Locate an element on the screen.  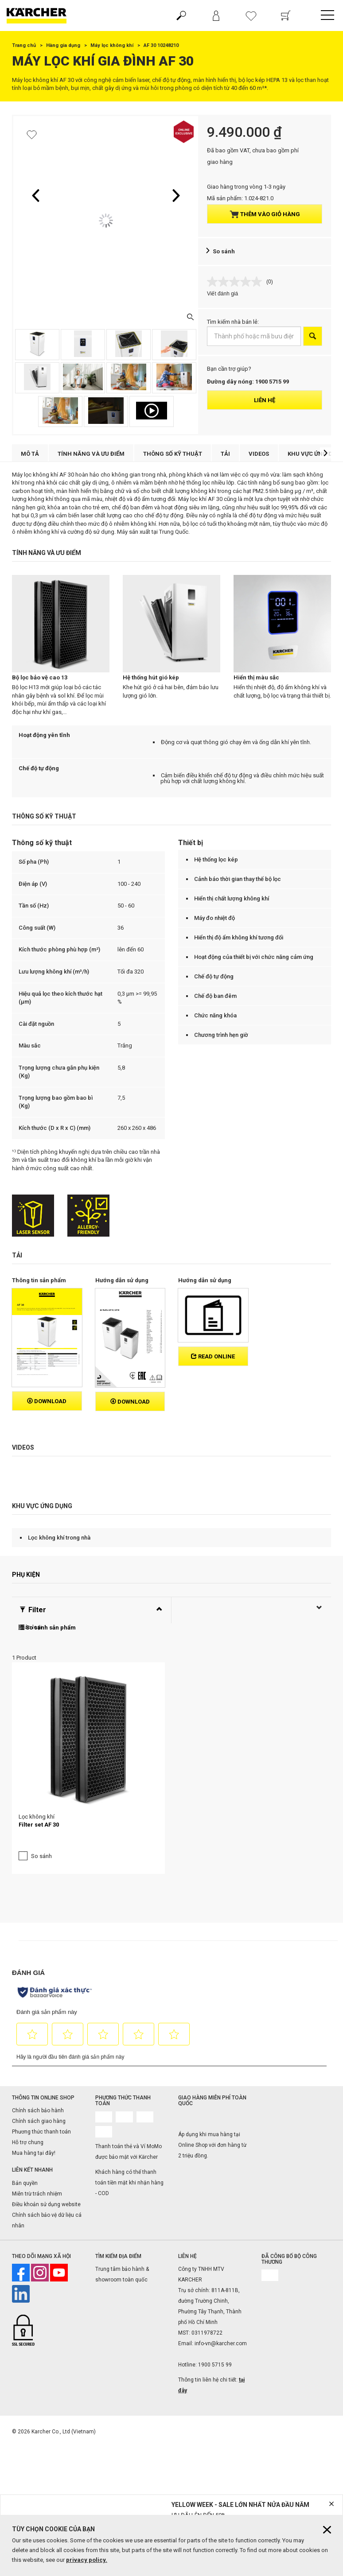
Thêm vào giỏ hàng is located at coordinates (265, 214).